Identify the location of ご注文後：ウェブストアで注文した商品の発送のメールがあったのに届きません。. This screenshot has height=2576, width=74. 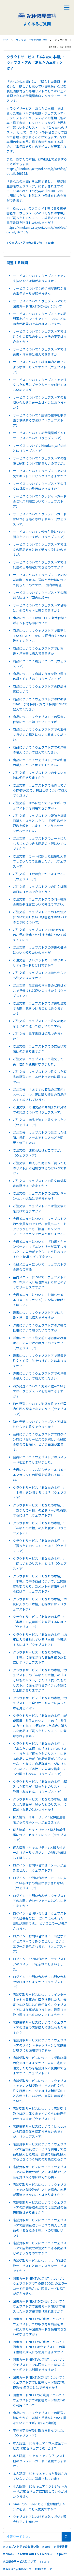
(40, 1076).